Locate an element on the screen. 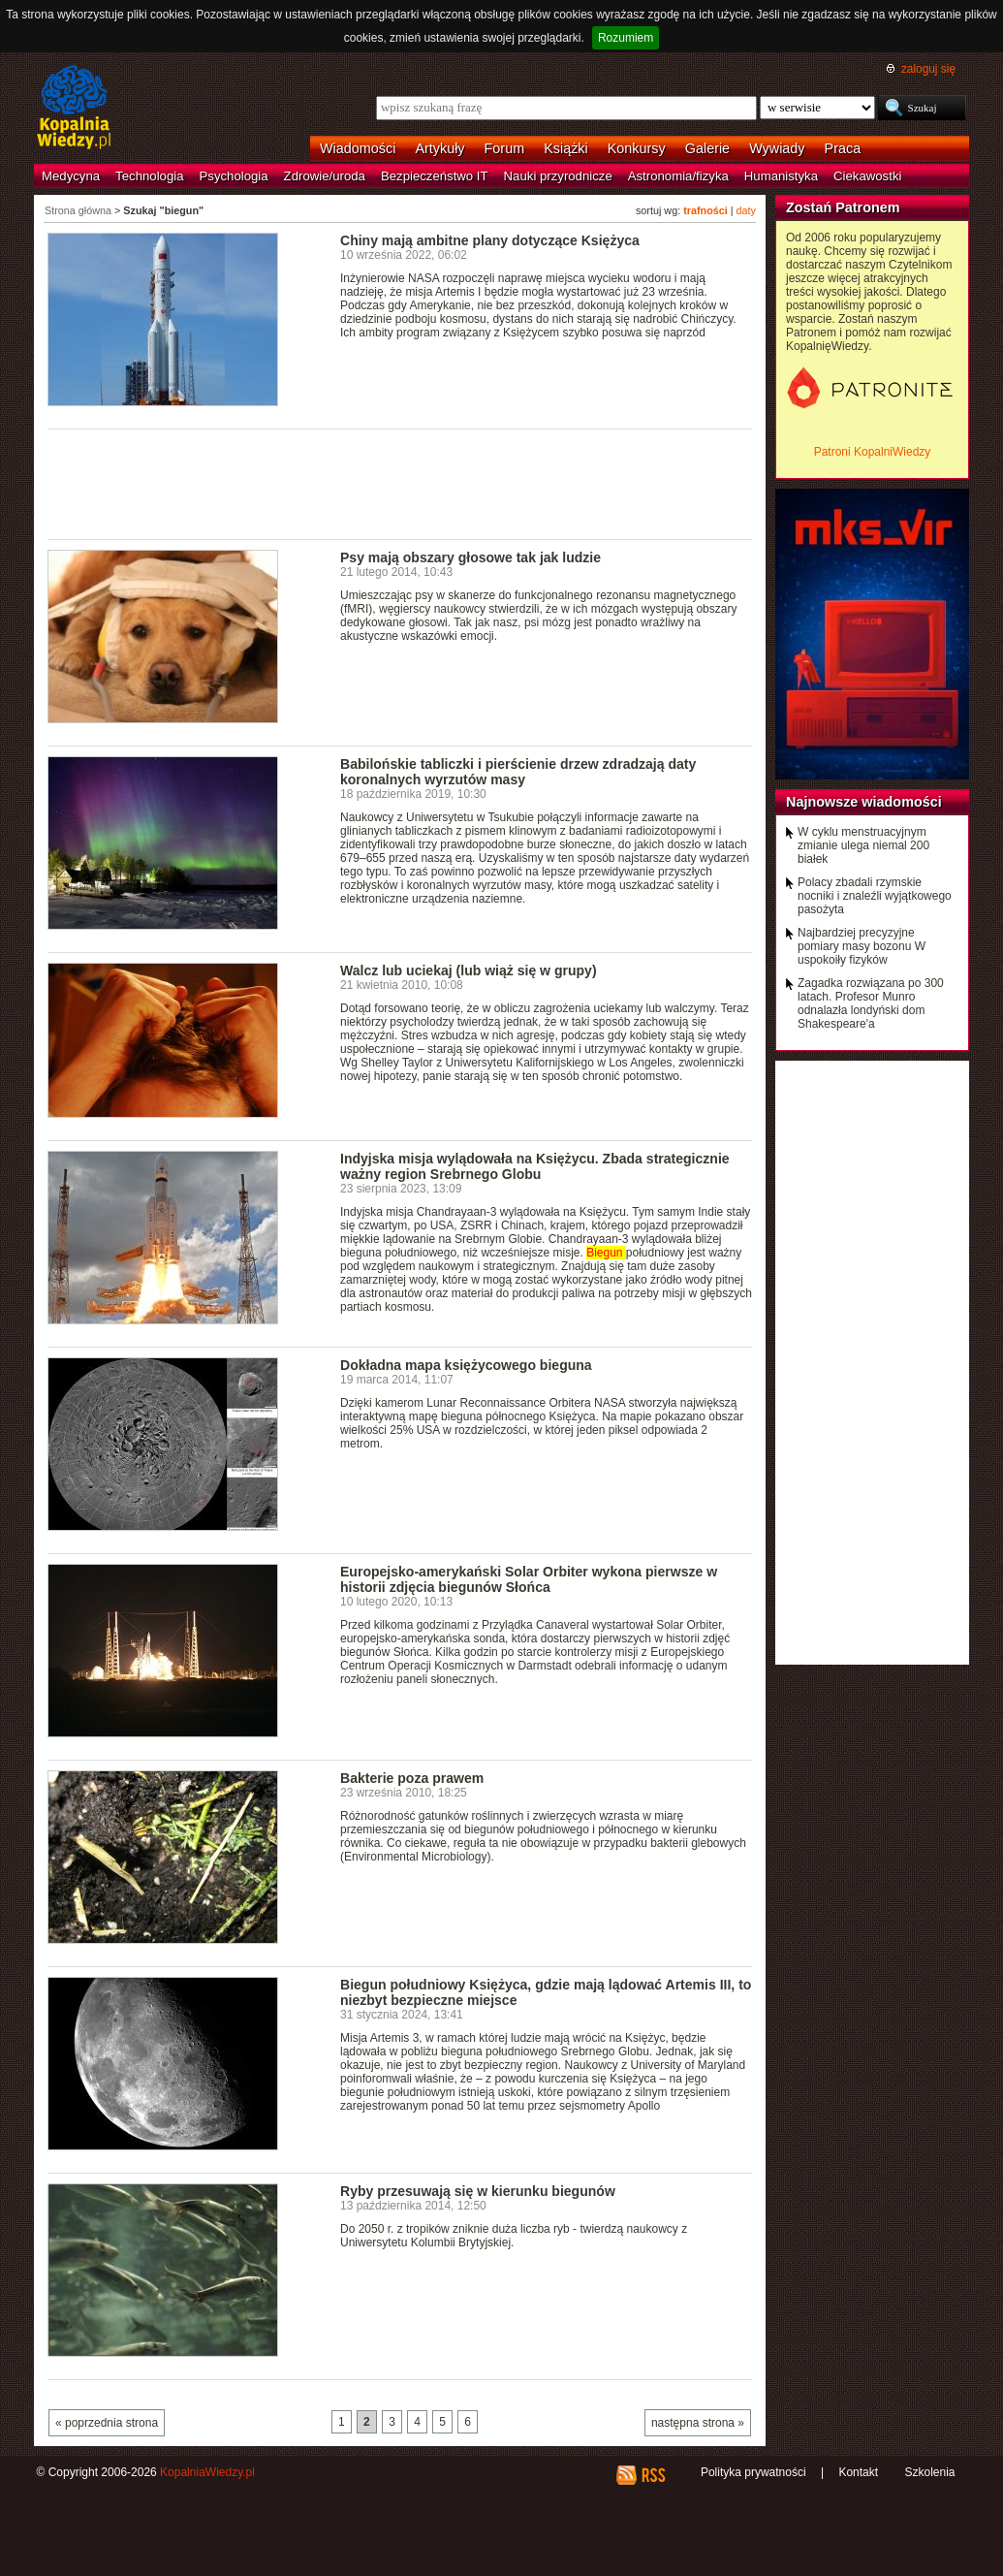 The height and width of the screenshot is (2576, 1003). Najbardziej precyzyjne pomiary masy bozonu W uspokoiły fizyków is located at coordinates (861, 946).